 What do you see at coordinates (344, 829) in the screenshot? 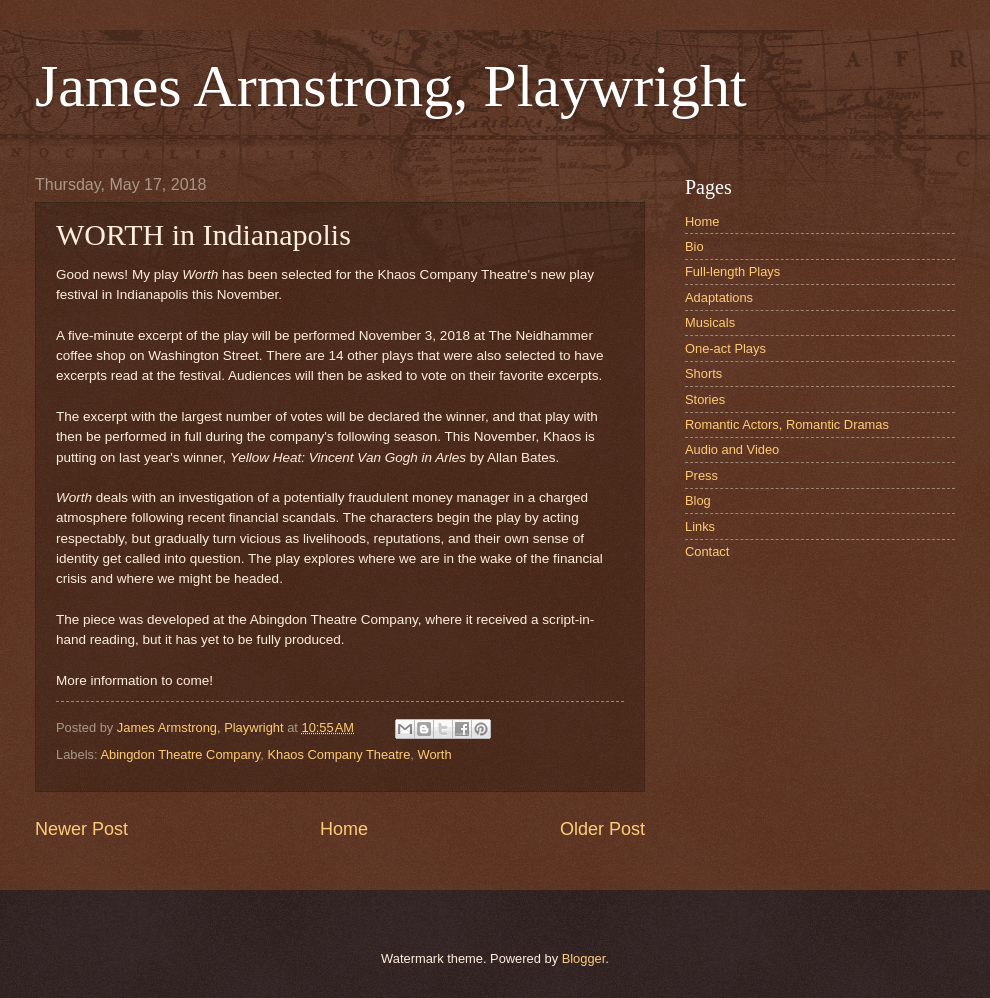
I see `Home` at bounding box center [344, 829].